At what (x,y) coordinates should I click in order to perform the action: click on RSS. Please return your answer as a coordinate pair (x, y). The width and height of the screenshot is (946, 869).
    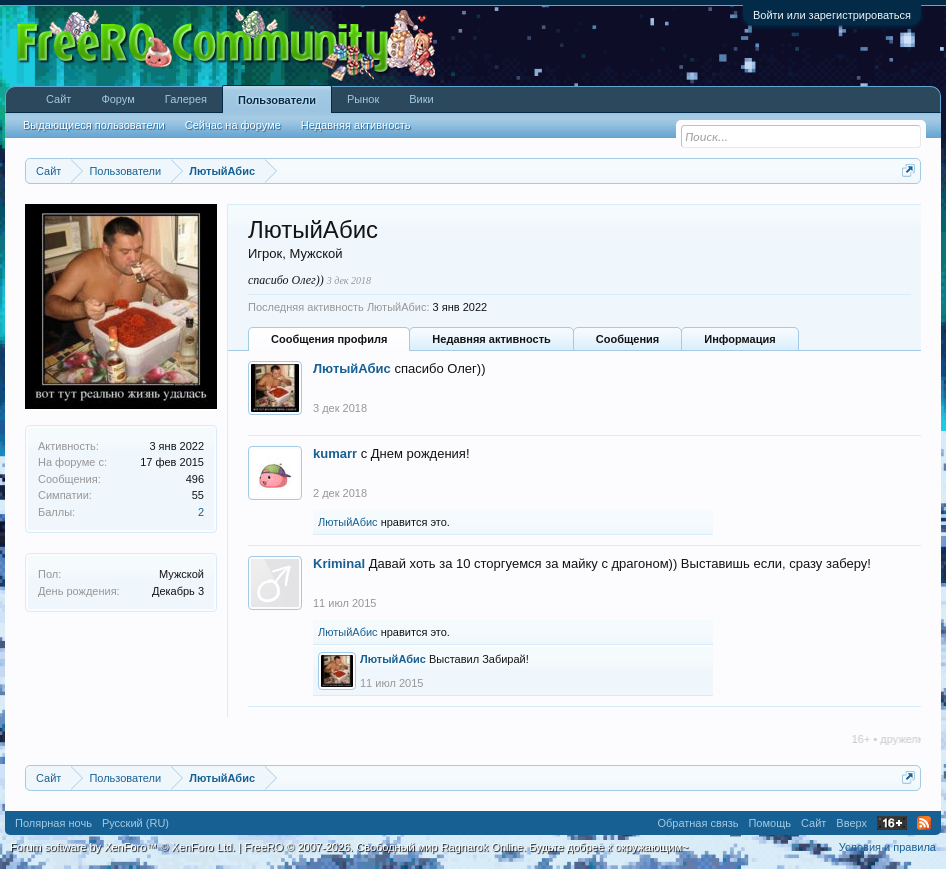
    Looking at the image, I should click on (924, 823).